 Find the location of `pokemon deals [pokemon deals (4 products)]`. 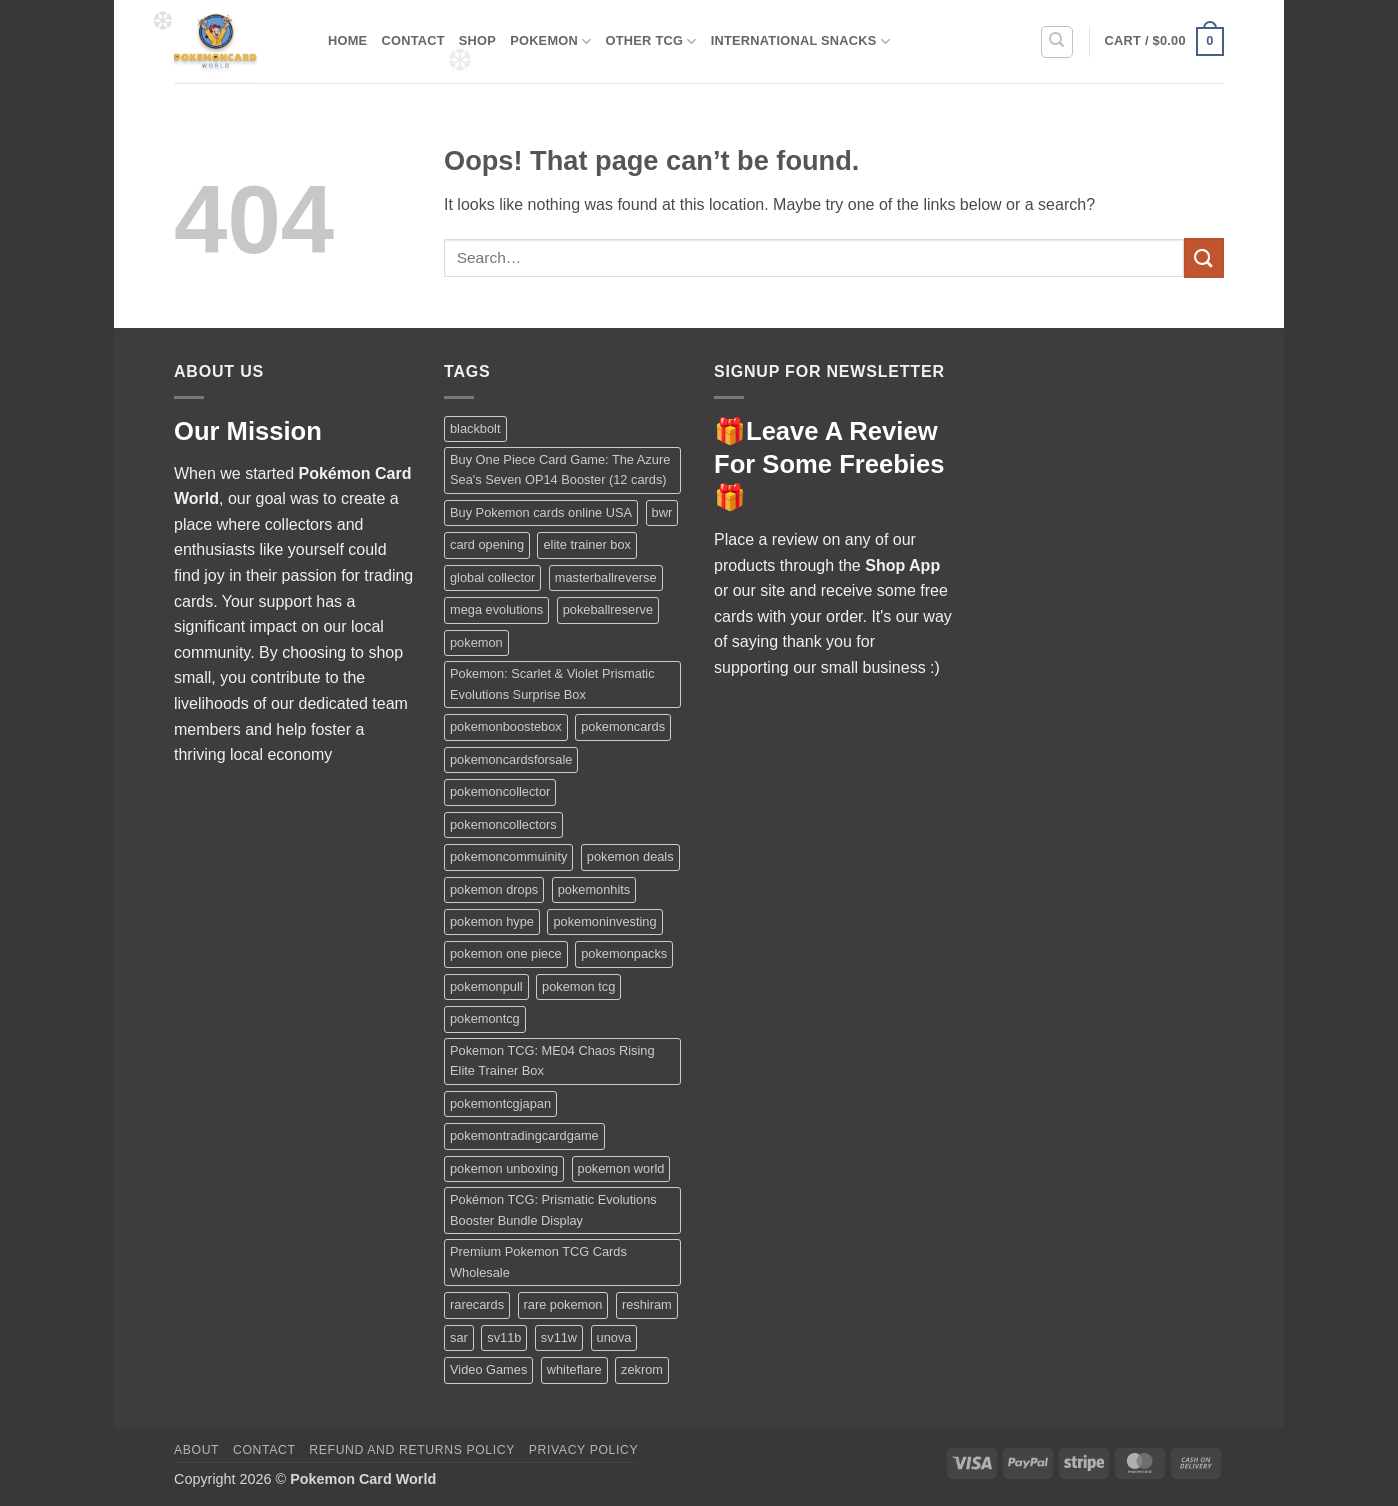

pokemon deals [pokemon deals (4 products)] is located at coordinates (630, 856).